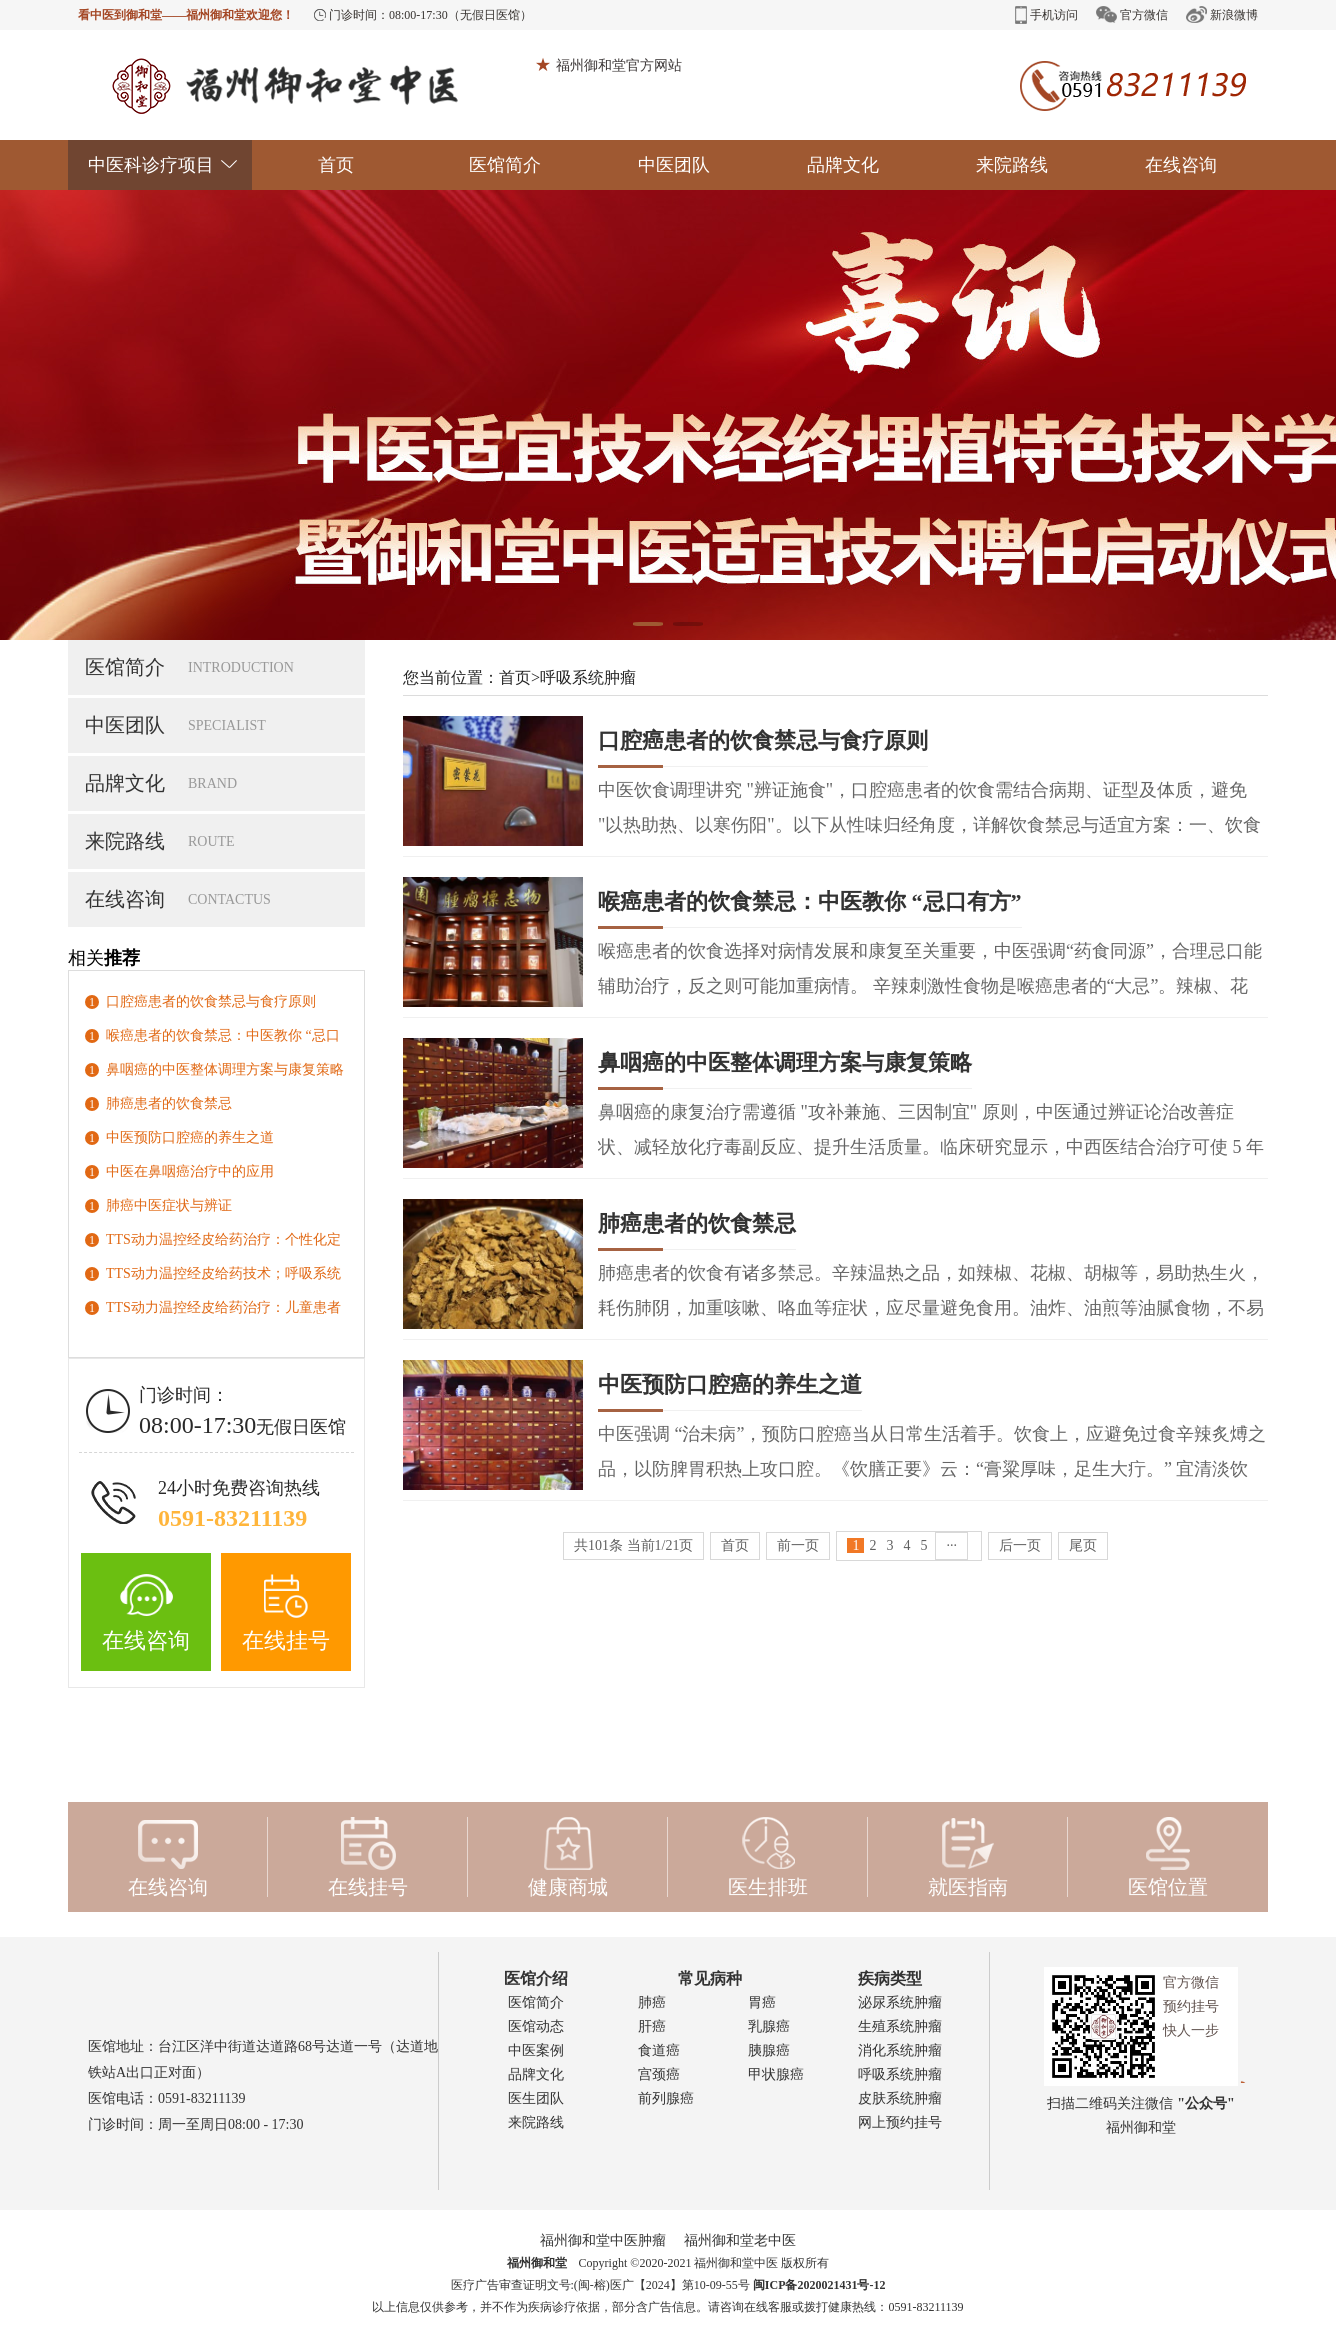 The height and width of the screenshot is (2338, 1336). Describe the element at coordinates (768, 1857) in the screenshot. I see `医生排班` at that location.